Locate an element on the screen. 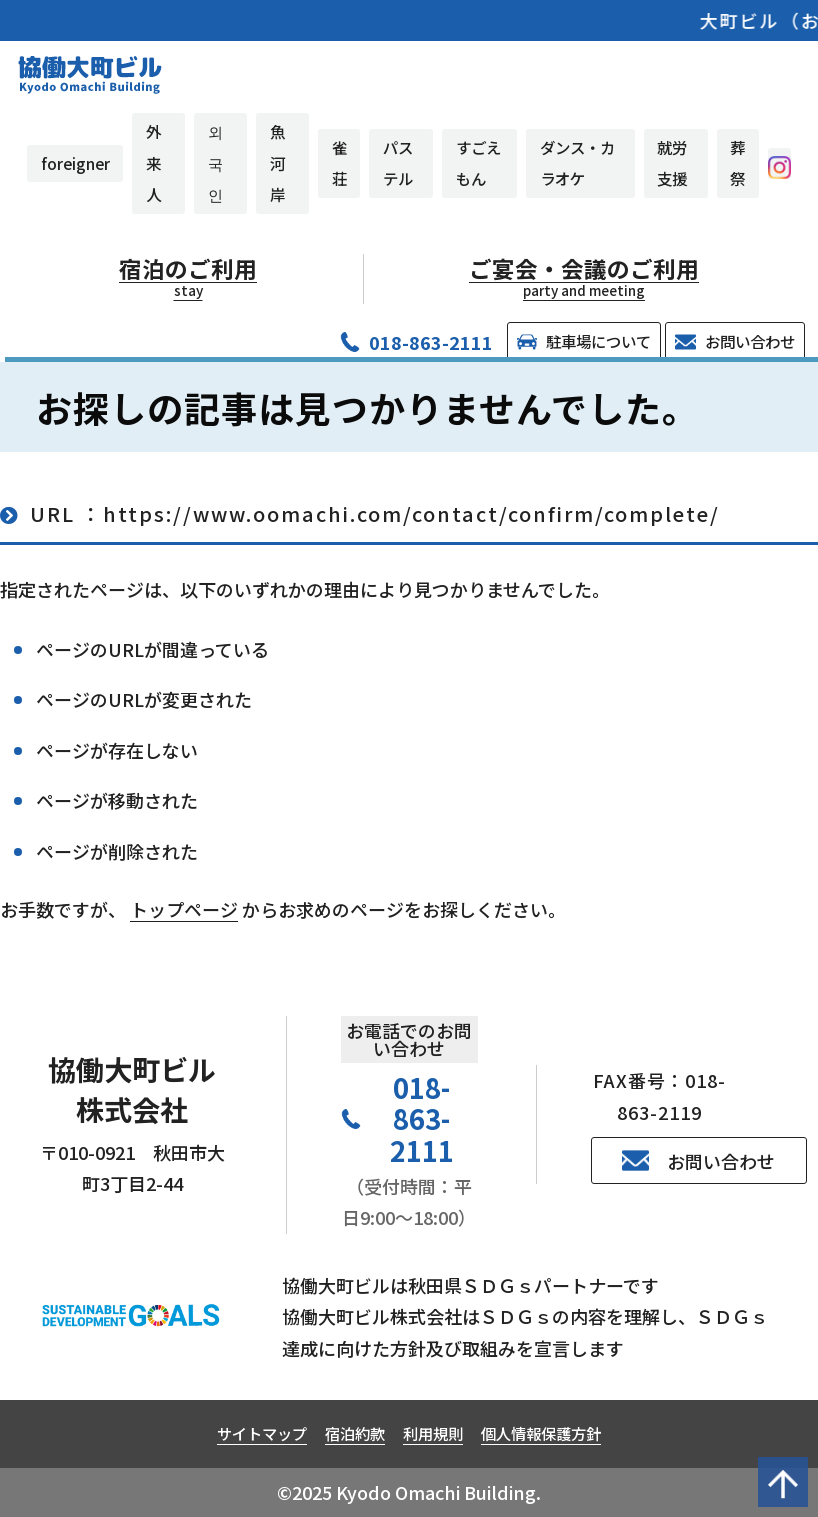 This screenshot has width=818, height=1517. 宿泊のご利用 is located at coordinates (188, 277).